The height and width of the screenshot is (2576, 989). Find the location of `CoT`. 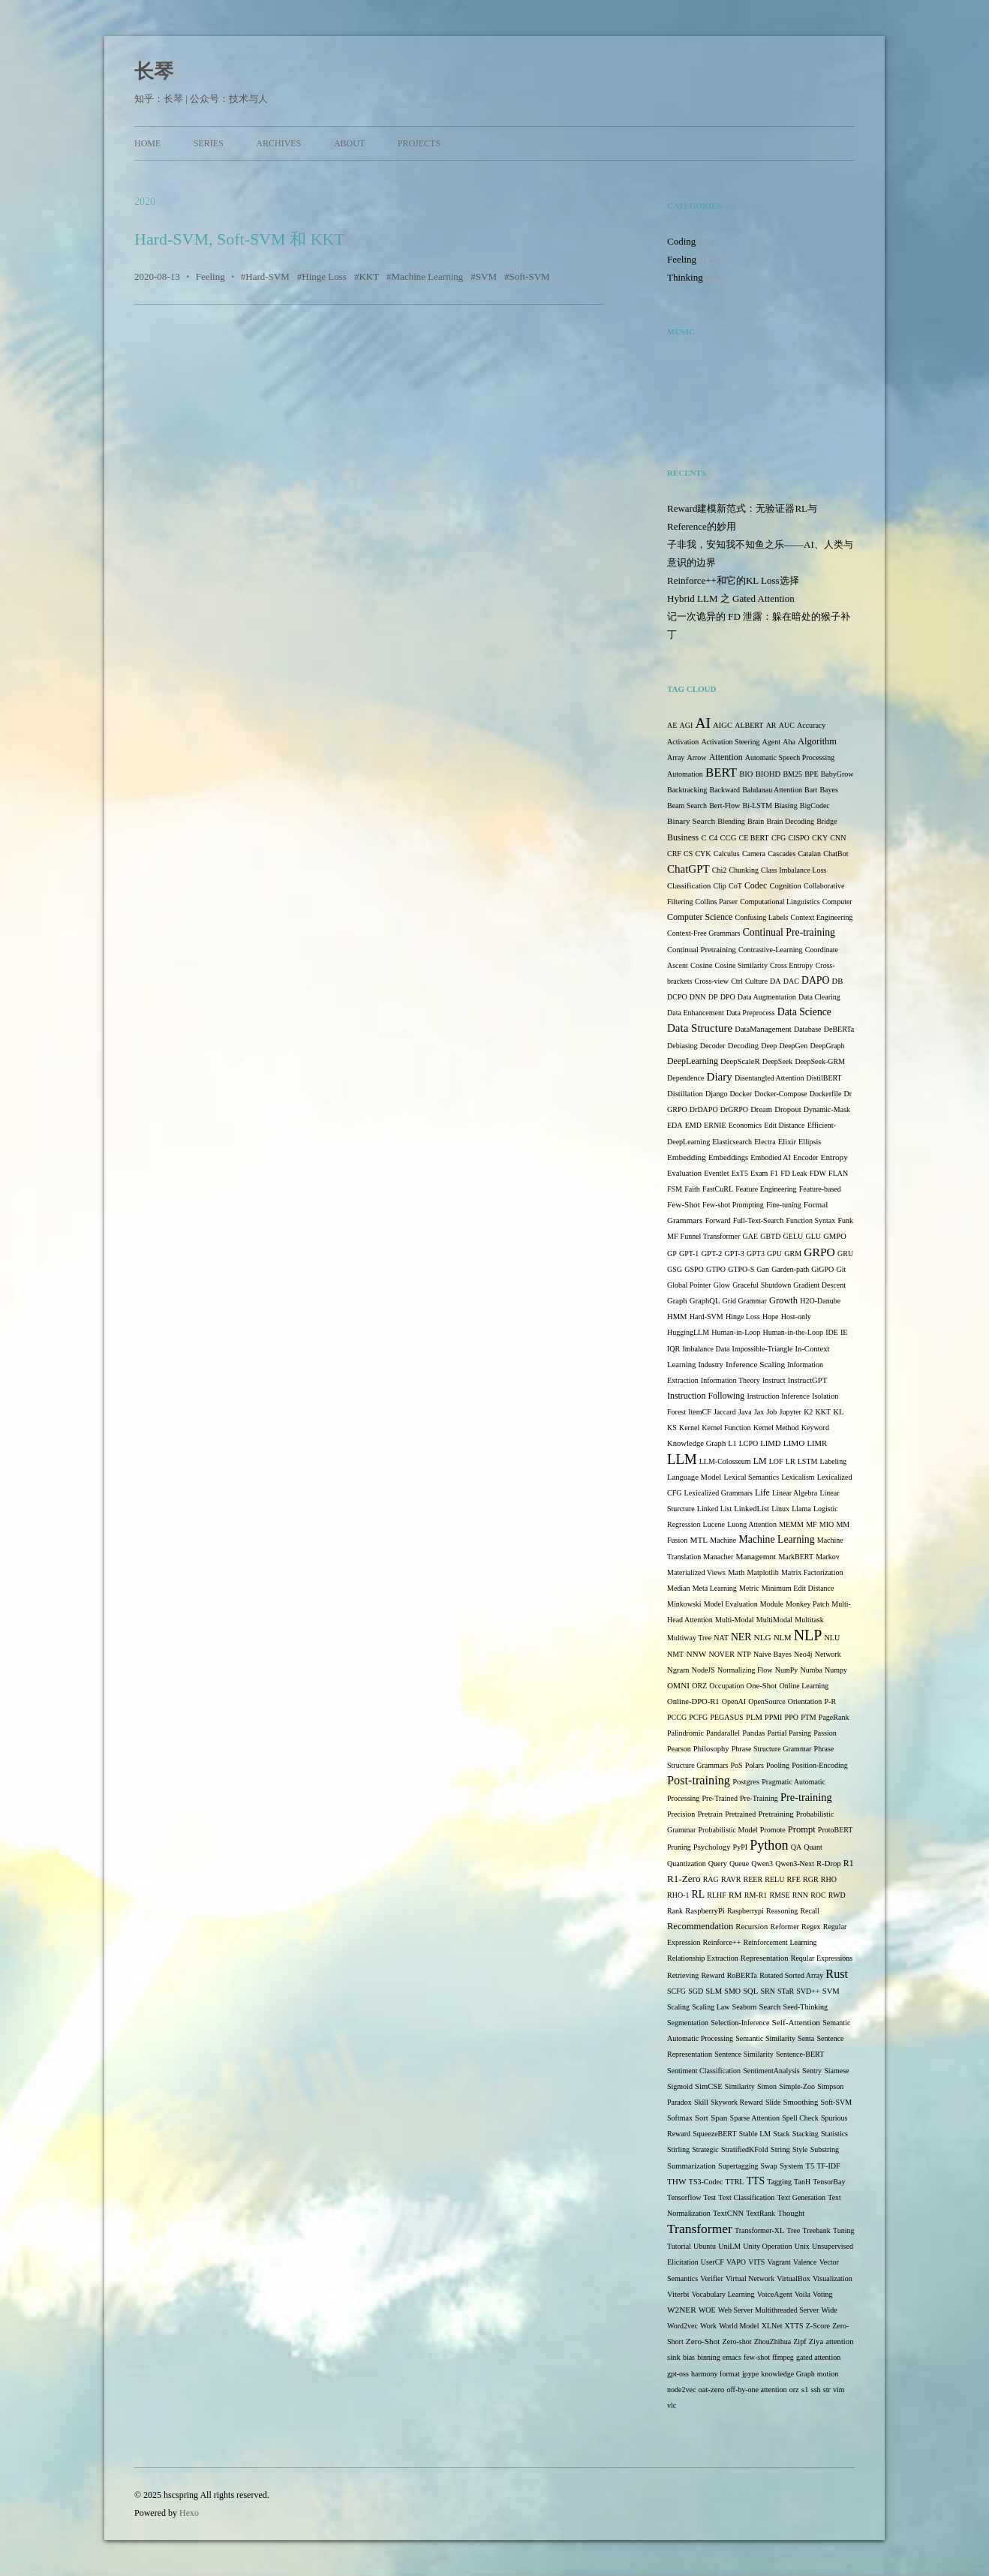

CoT is located at coordinates (735, 886).